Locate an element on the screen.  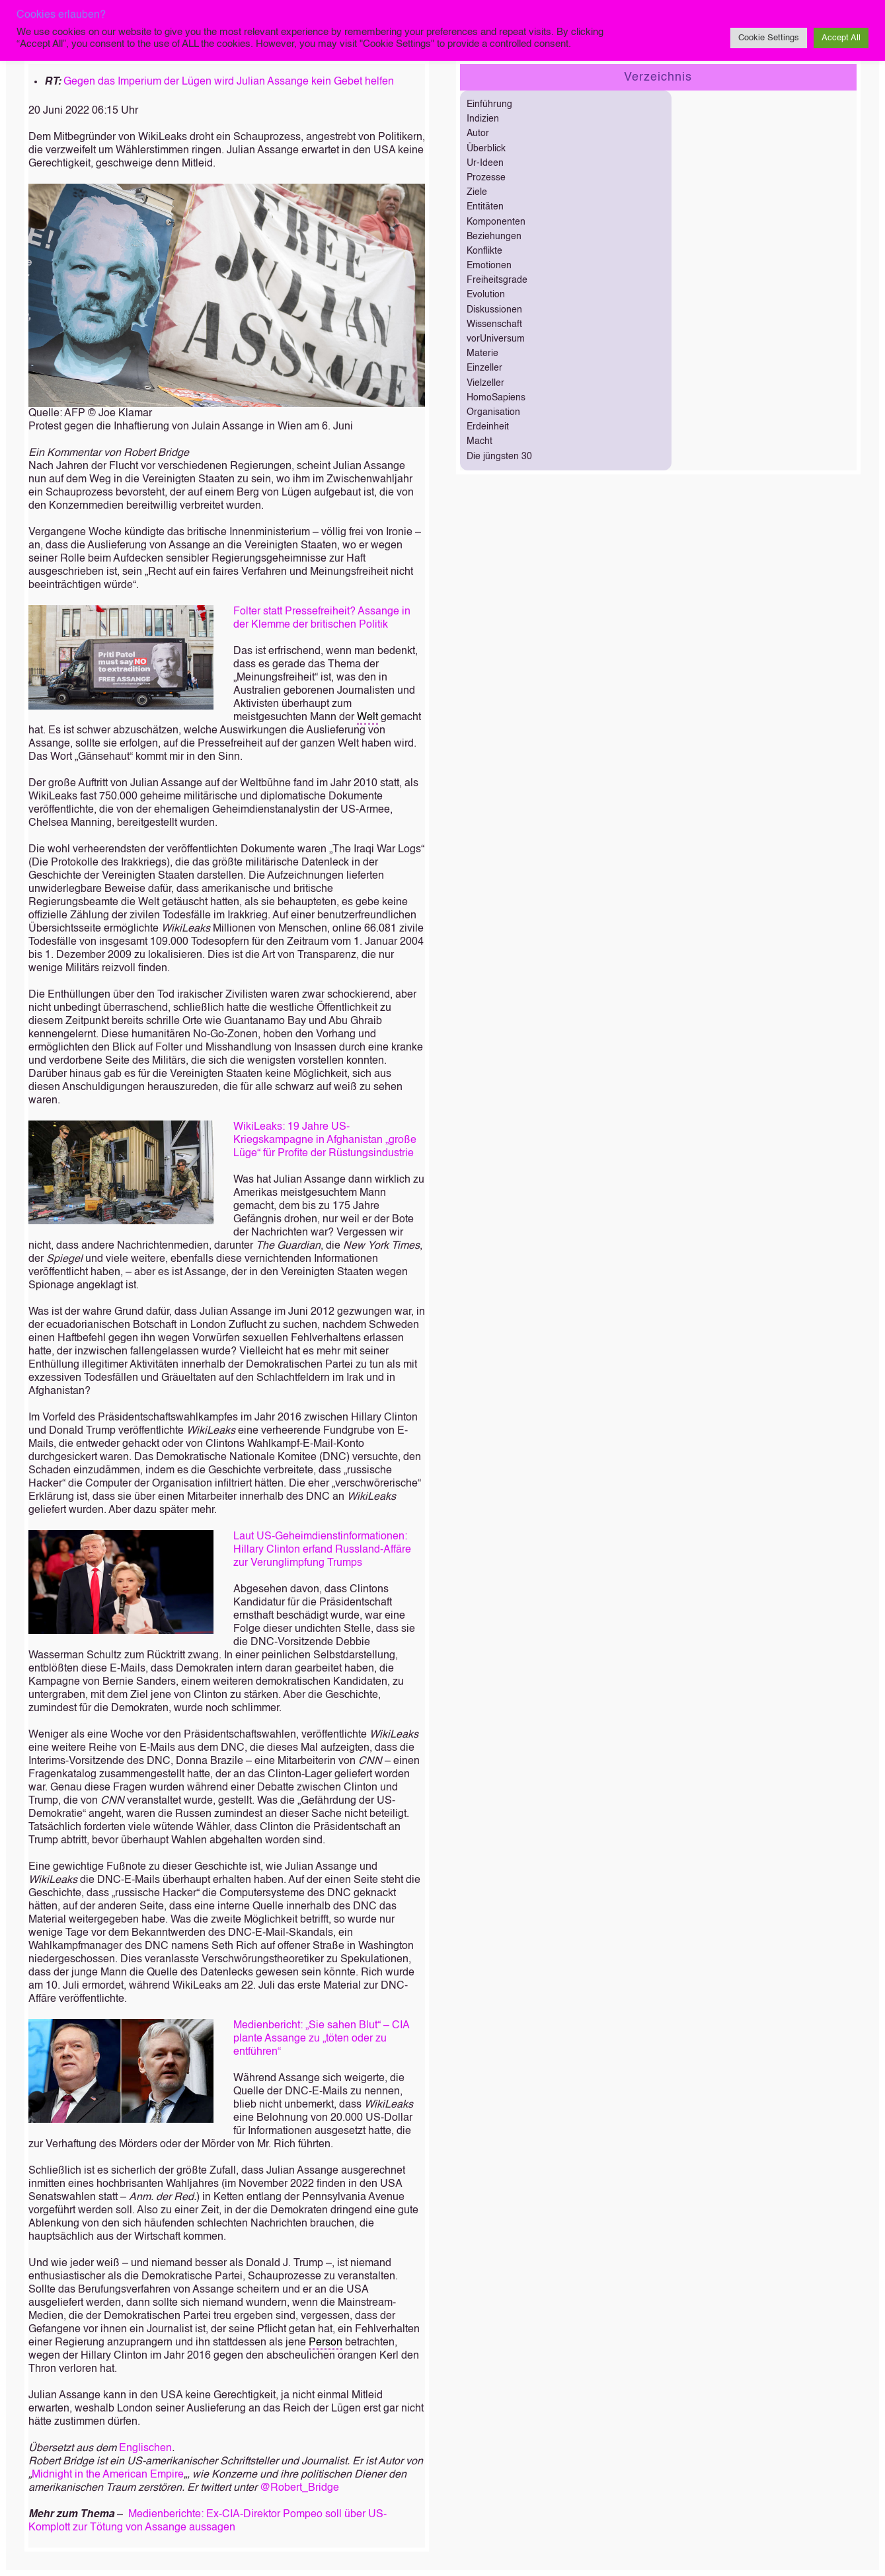
Materie is located at coordinates (482, 353).